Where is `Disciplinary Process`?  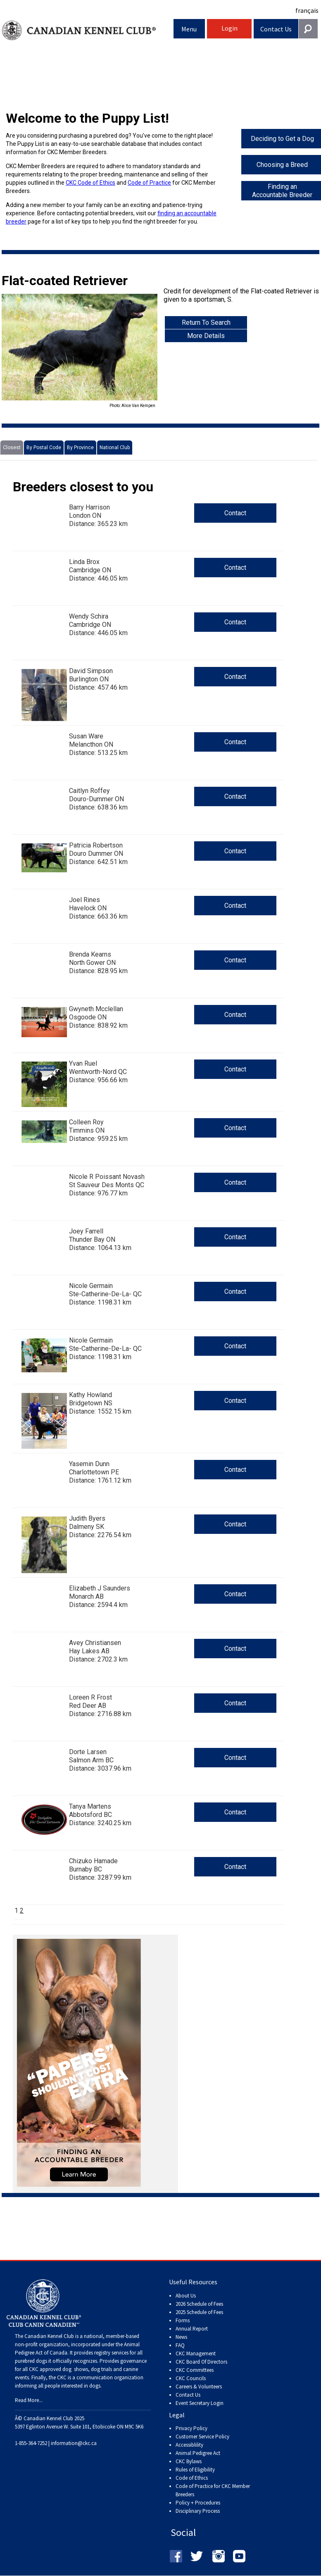
Disciplinary Process is located at coordinates (198, 2510).